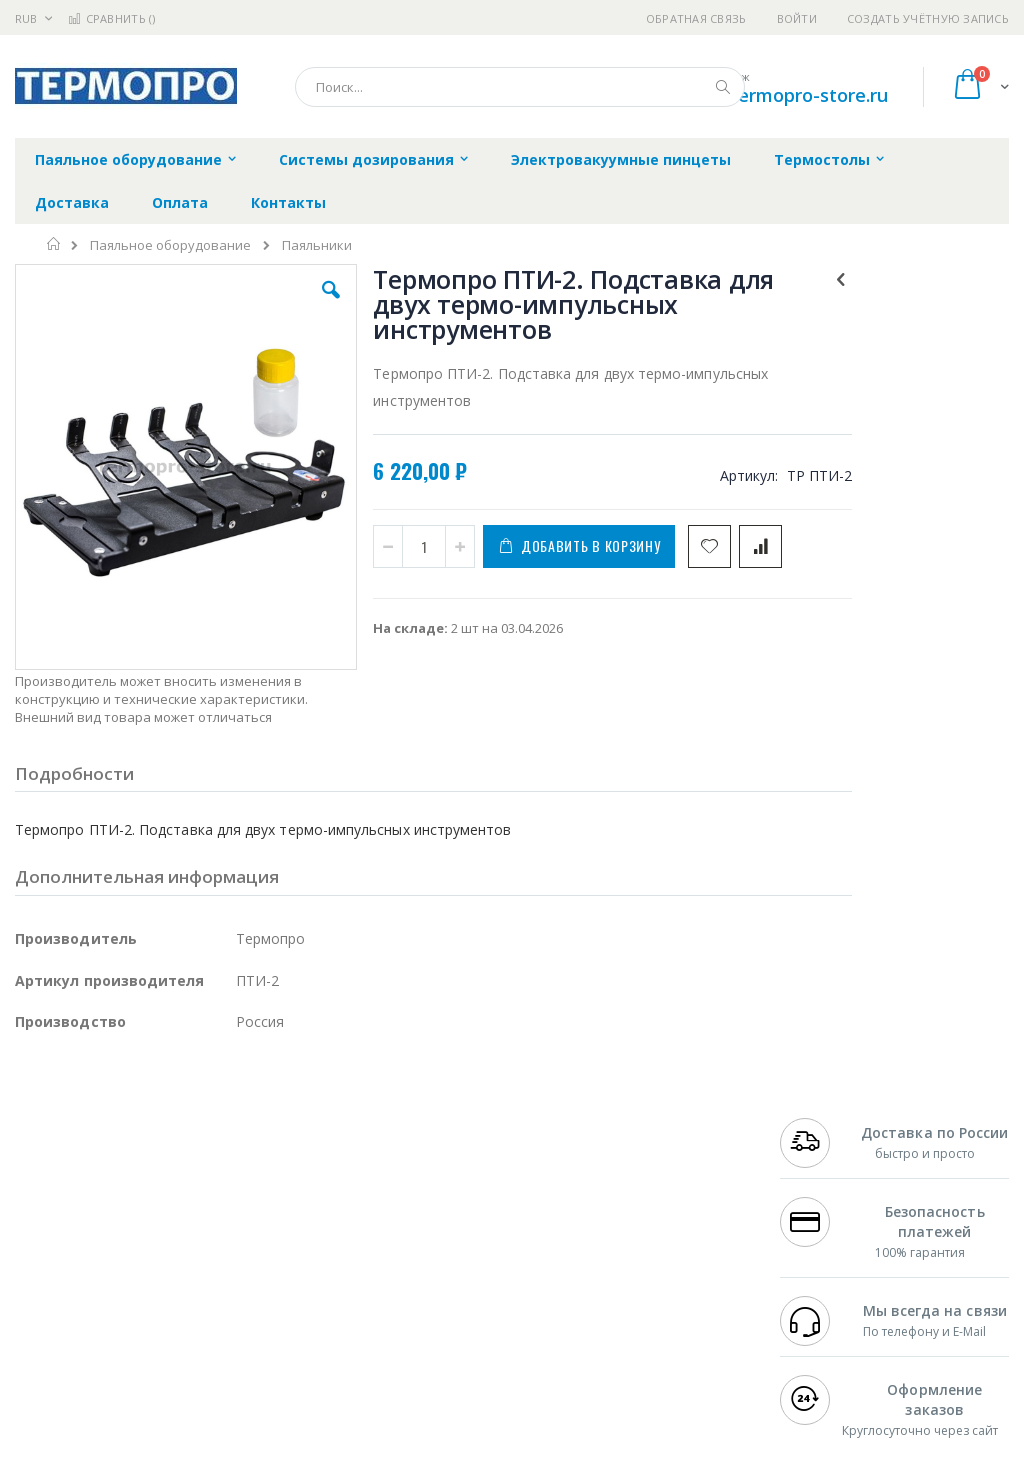 The height and width of the screenshot is (1459, 1024). Describe the element at coordinates (49, 1247) in the screenshot. I see `Balver Zinn` at that location.